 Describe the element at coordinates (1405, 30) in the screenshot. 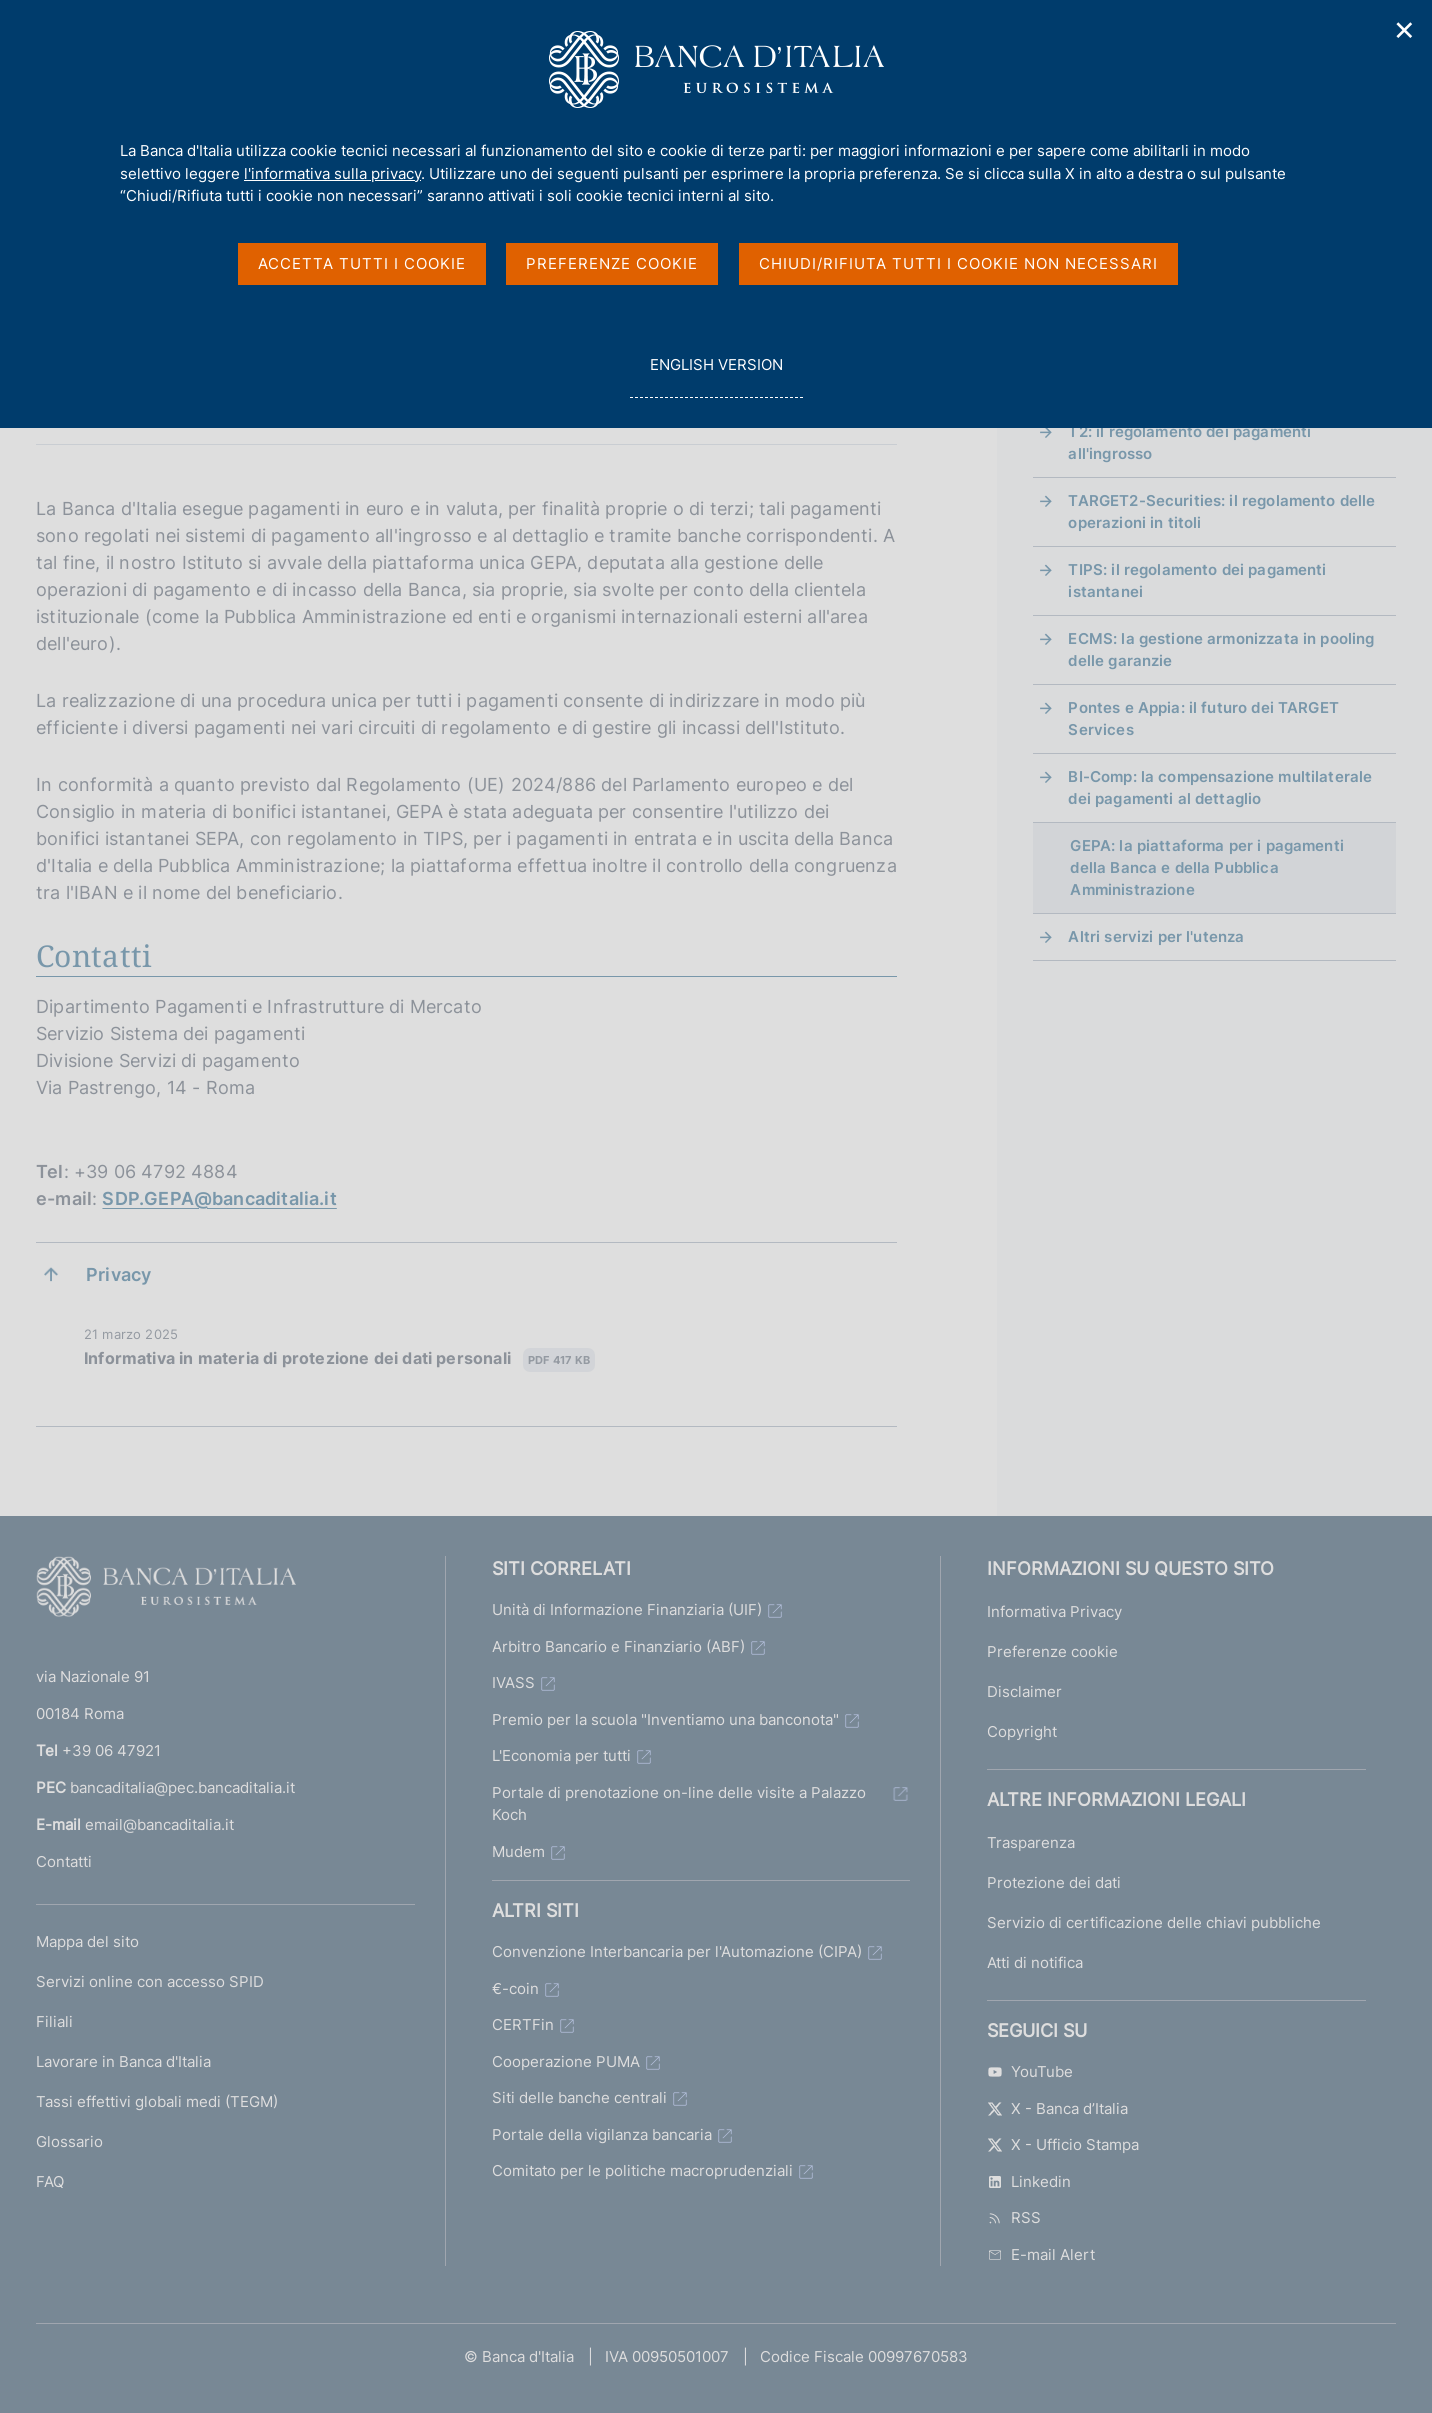

I see `✕ [Chiudi]` at that location.